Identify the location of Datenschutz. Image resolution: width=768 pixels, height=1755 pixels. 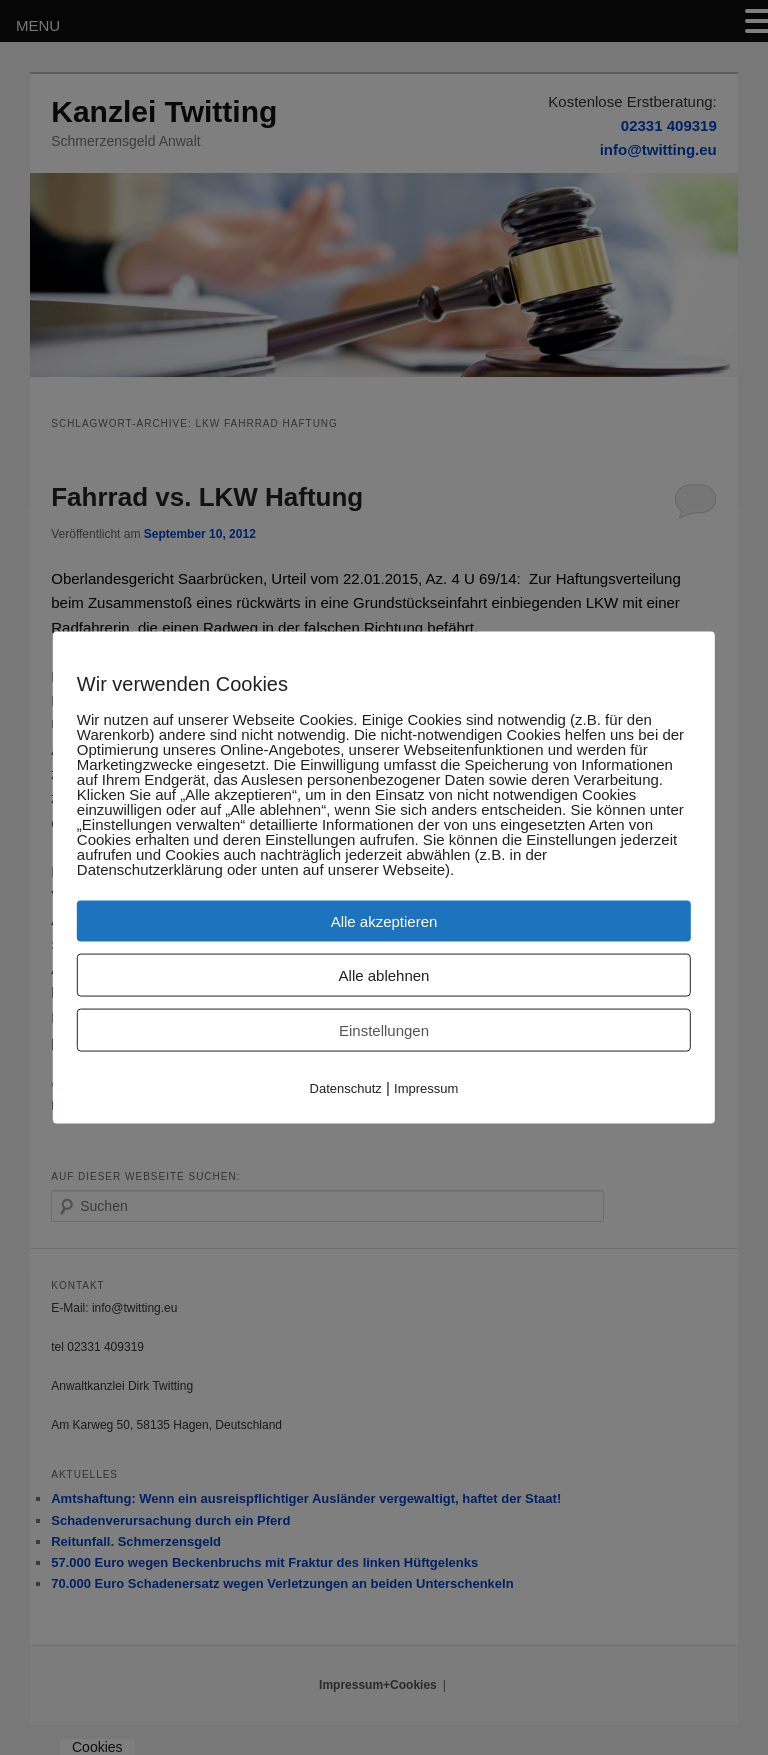
(346, 1088).